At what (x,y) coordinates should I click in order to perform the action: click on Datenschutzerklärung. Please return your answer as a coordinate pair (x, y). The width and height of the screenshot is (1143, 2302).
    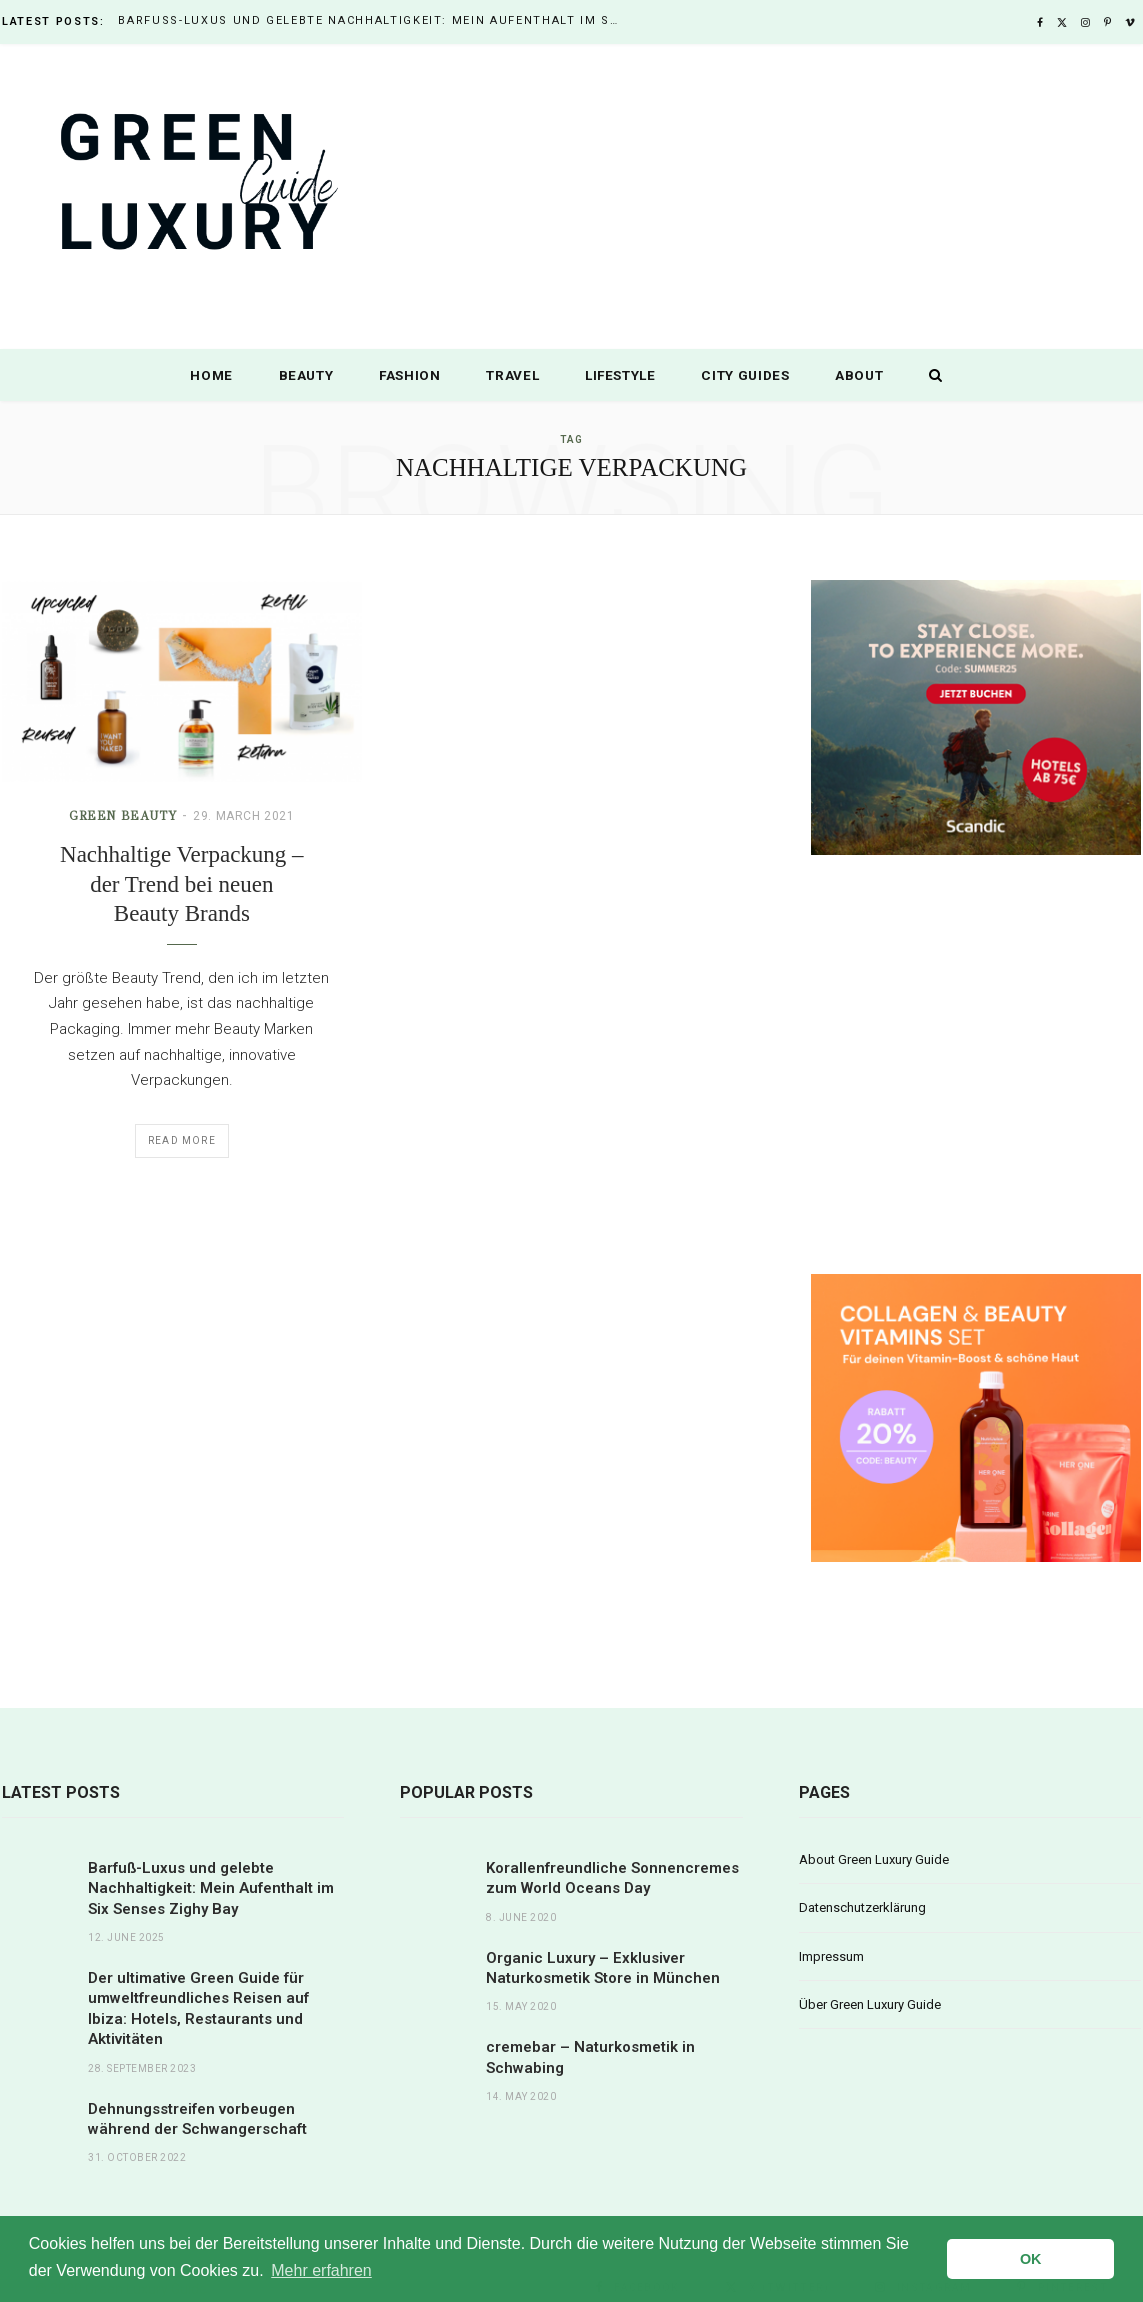
    Looking at the image, I should click on (862, 1907).